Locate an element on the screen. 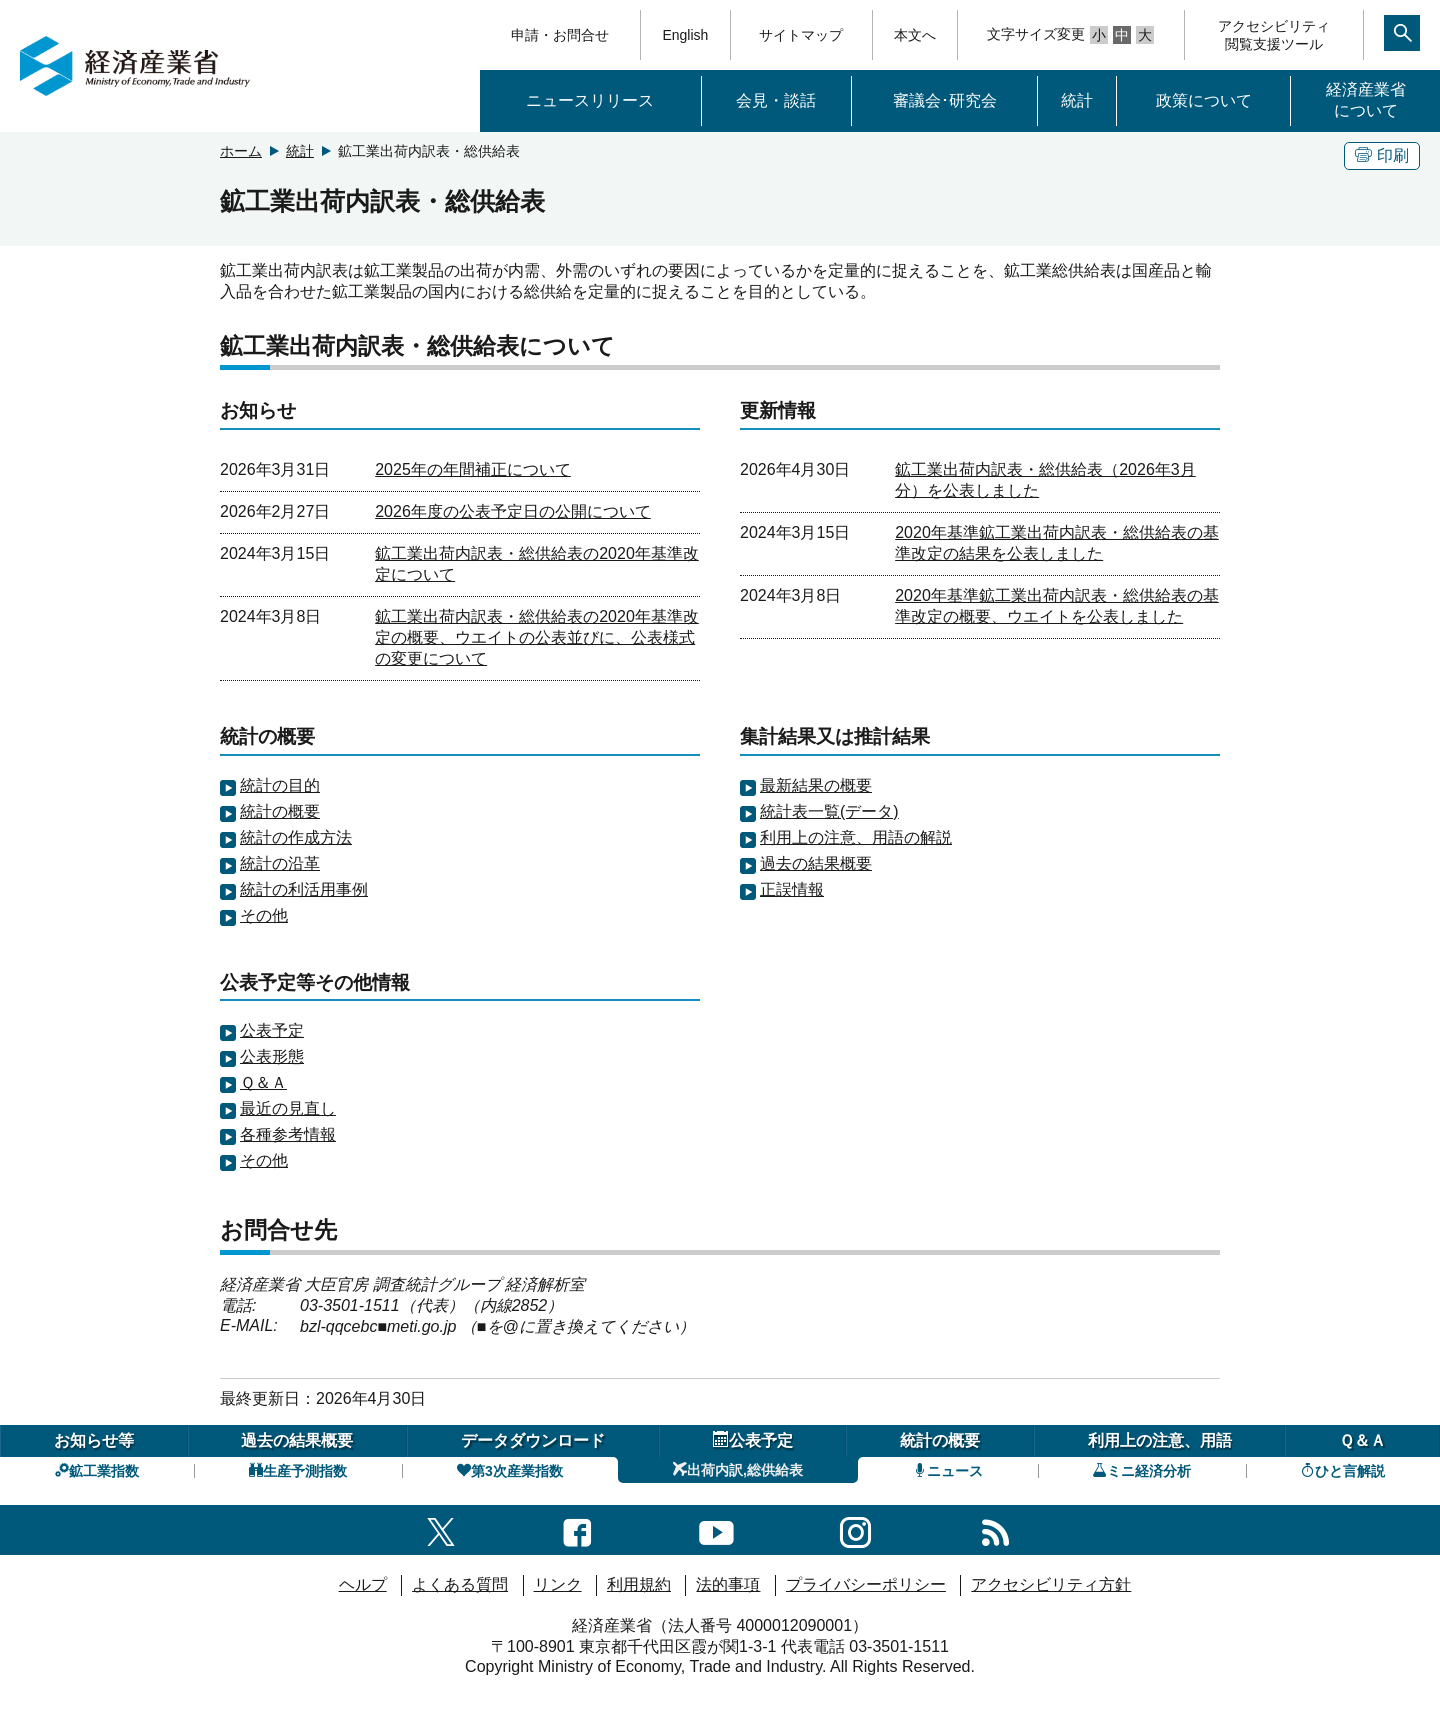 The width and height of the screenshot is (1440, 1716). 最近の見直し is located at coordinates (288, 1108).